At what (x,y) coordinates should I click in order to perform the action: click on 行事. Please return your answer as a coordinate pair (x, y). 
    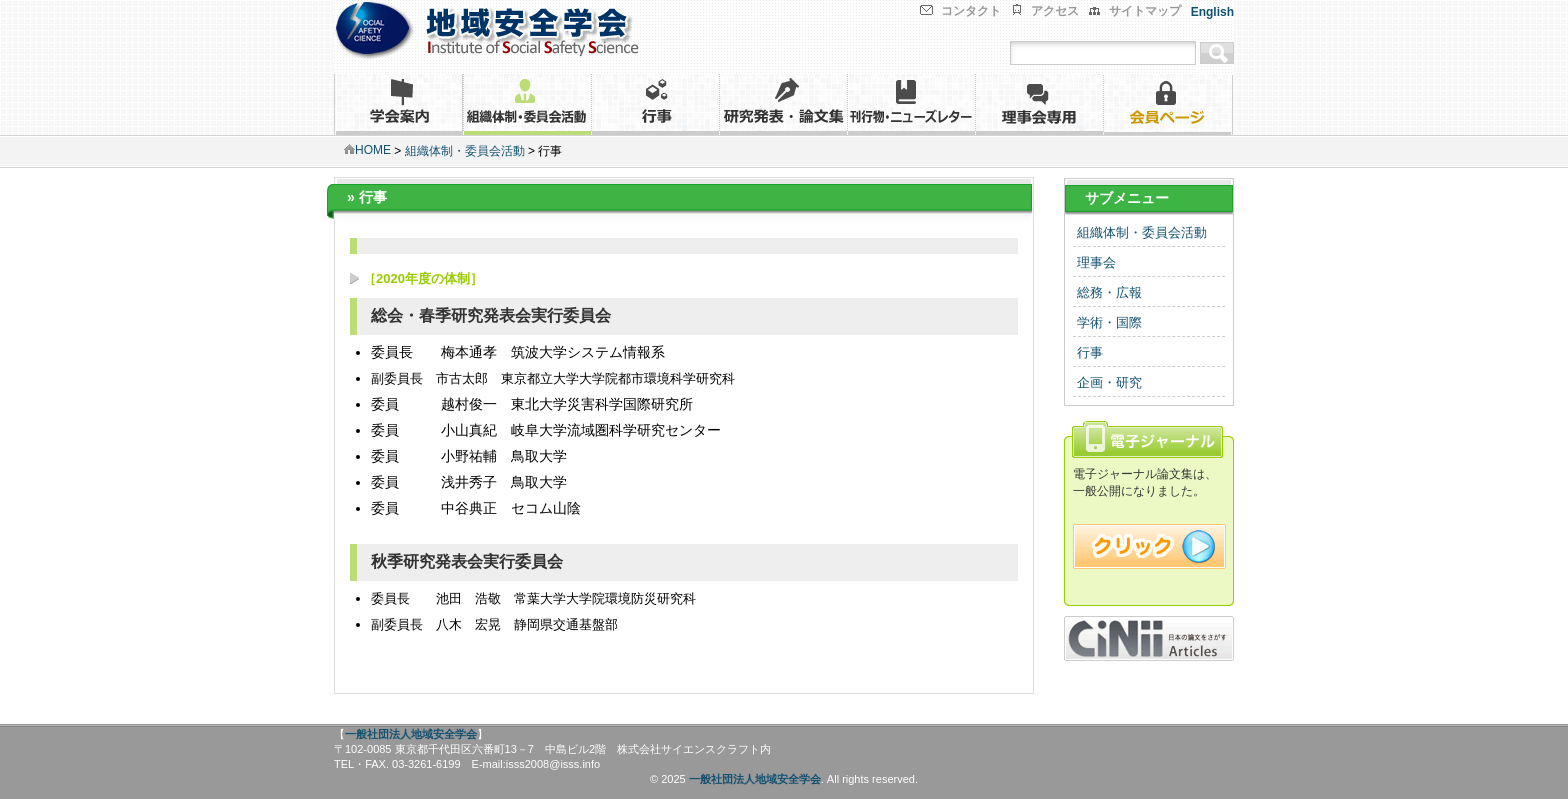
    Looking at the image, I should click on (655, 104).